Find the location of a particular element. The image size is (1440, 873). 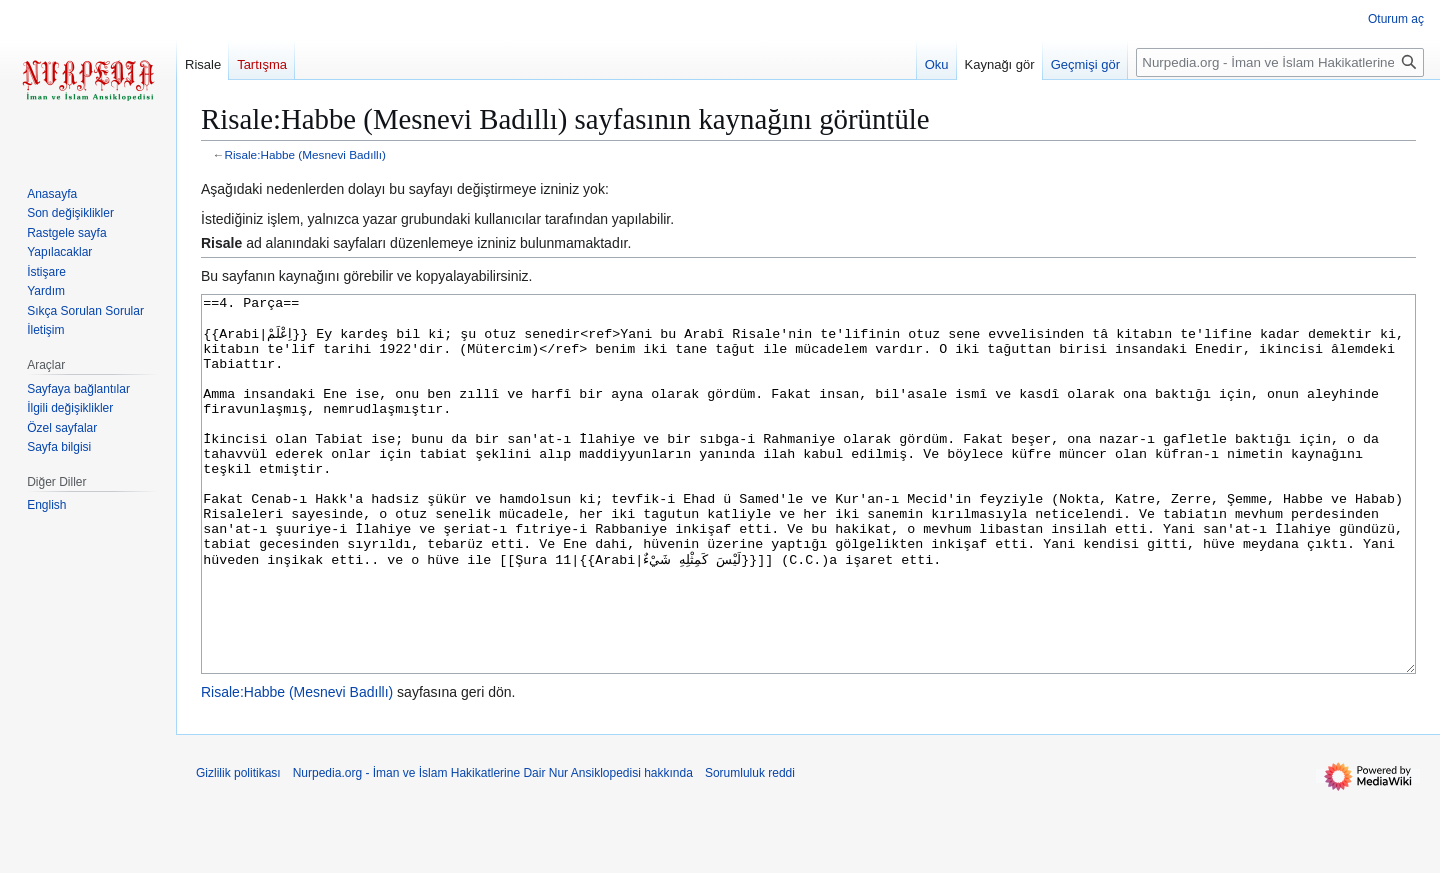

Sorumluluk reddi is located at coordinates (750, 848).